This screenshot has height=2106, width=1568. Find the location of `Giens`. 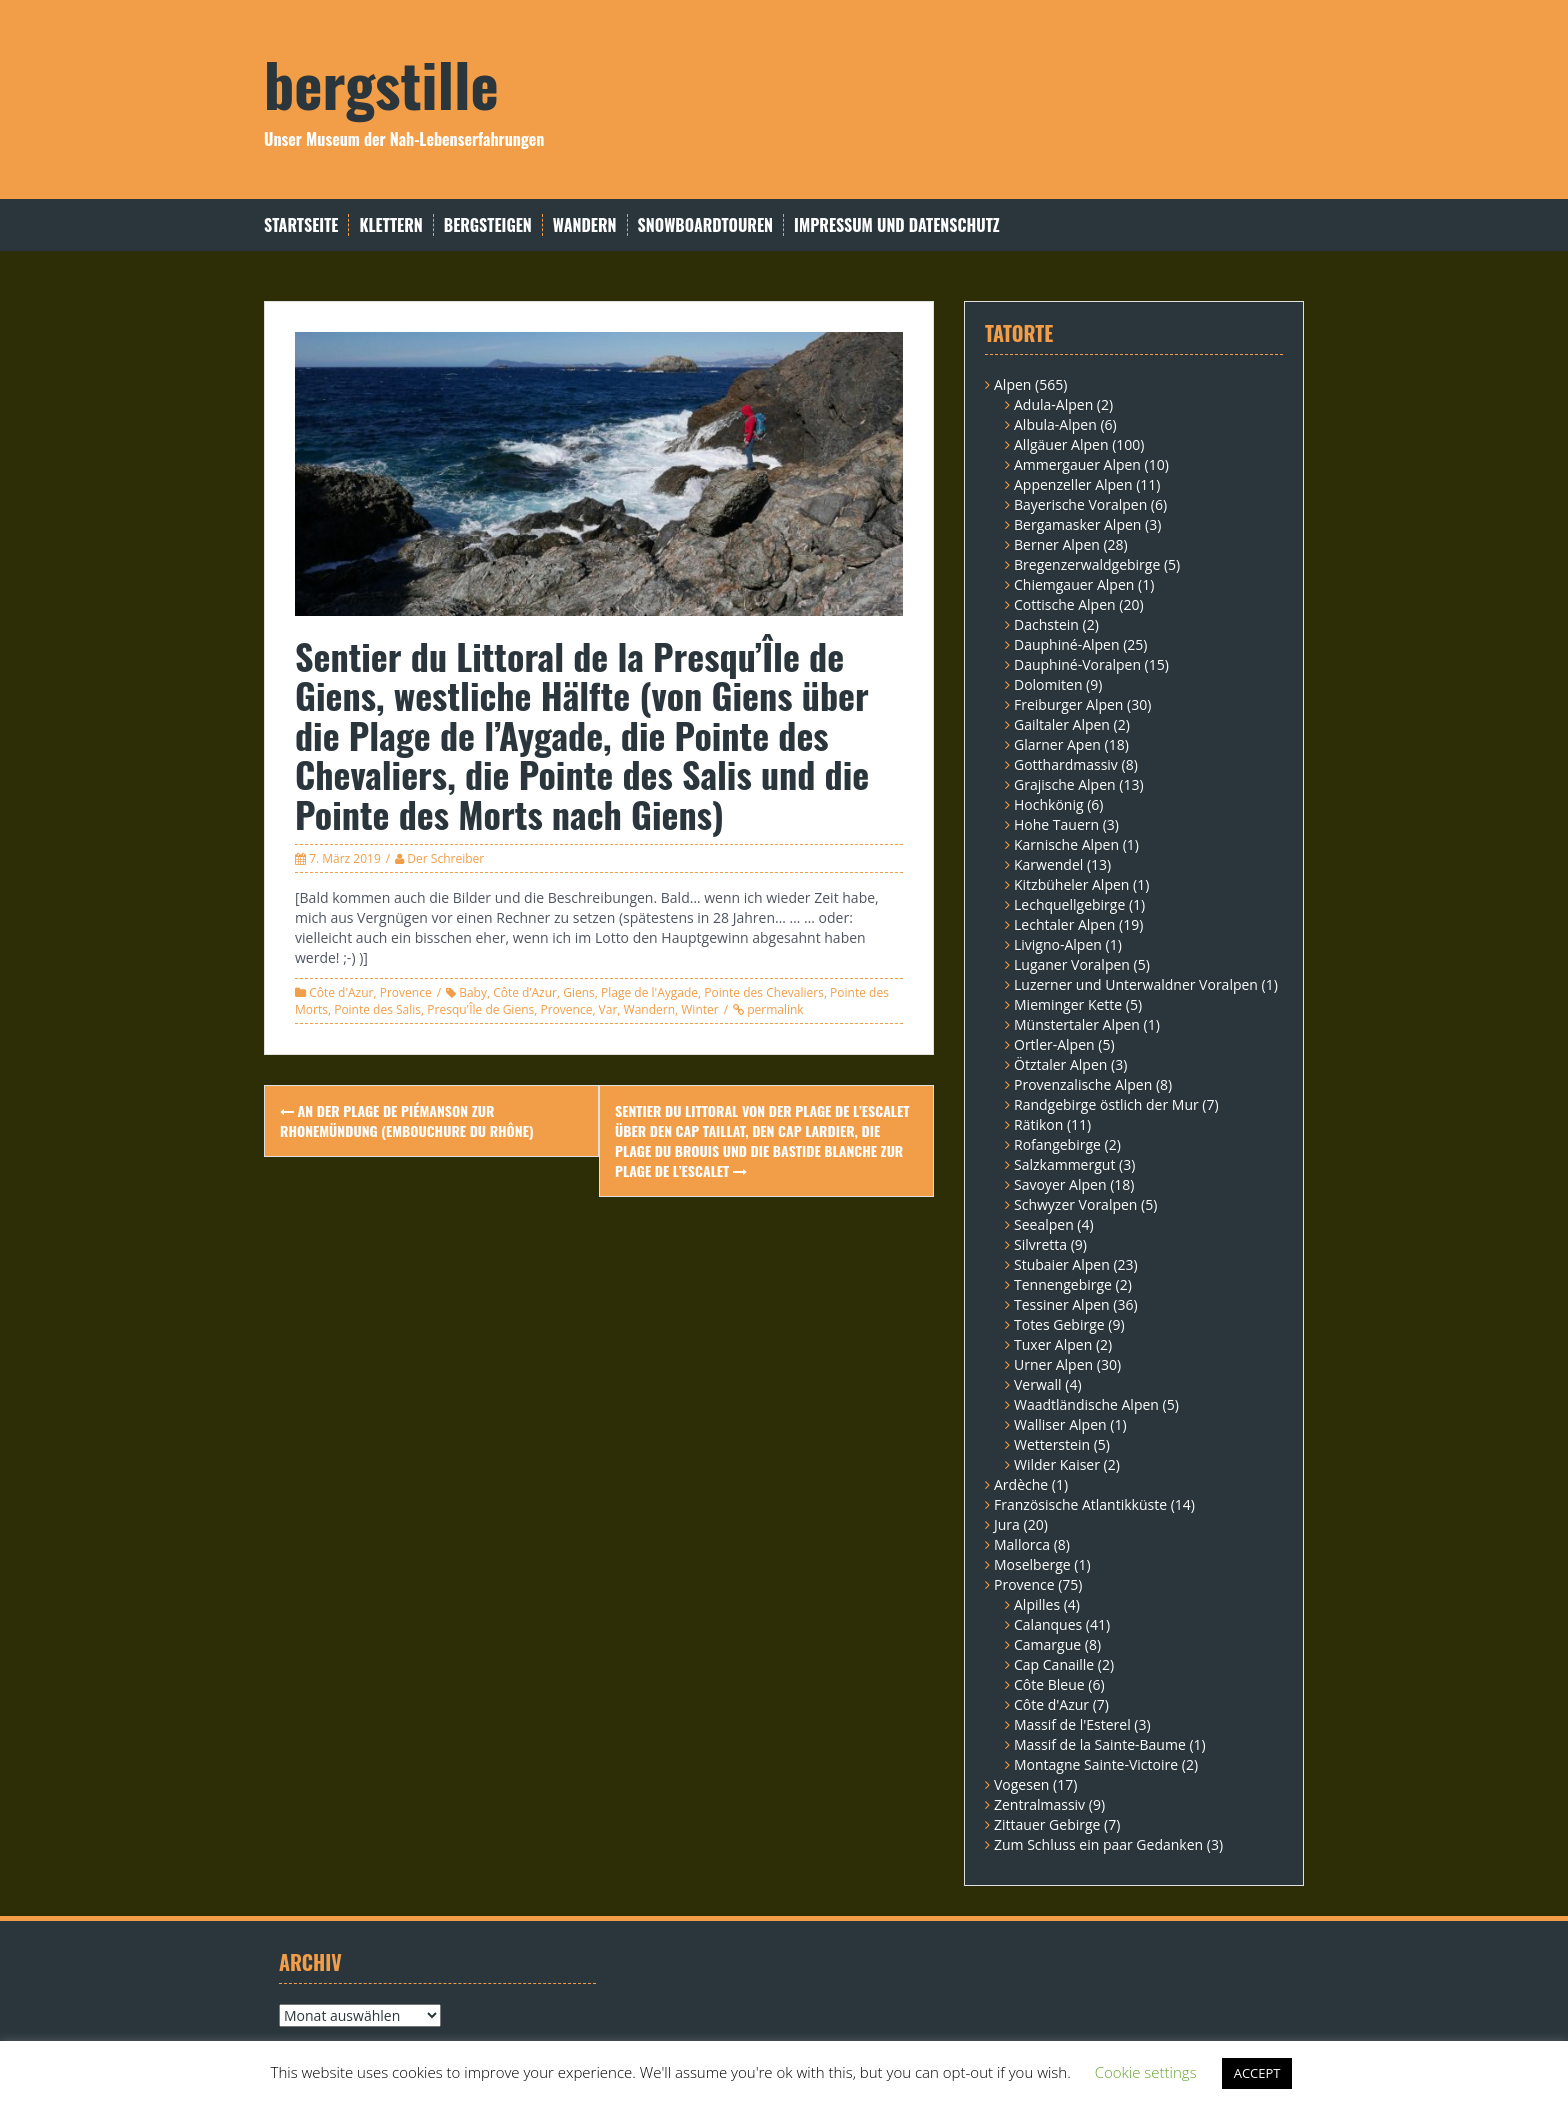

Giens is located at coordinates (579, 992).